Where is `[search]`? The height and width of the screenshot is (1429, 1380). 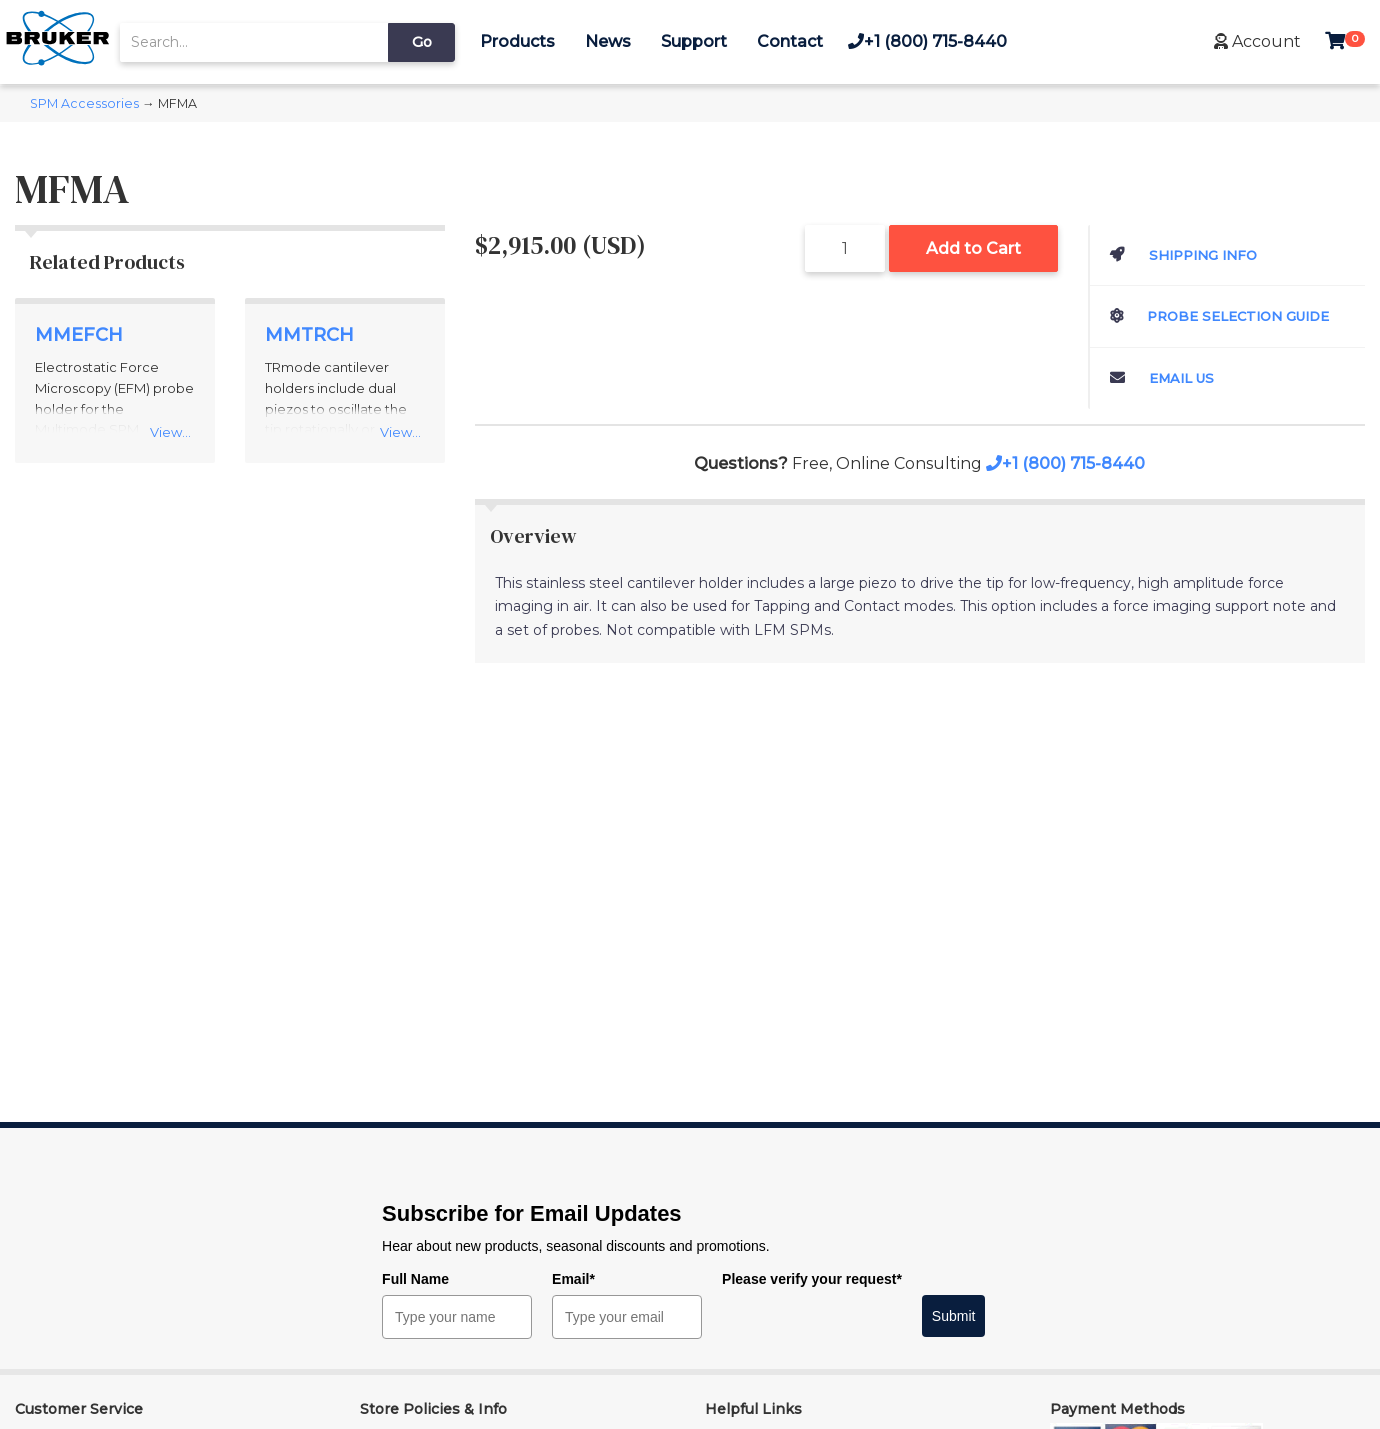
[search] is located at coordinates (254, 42).